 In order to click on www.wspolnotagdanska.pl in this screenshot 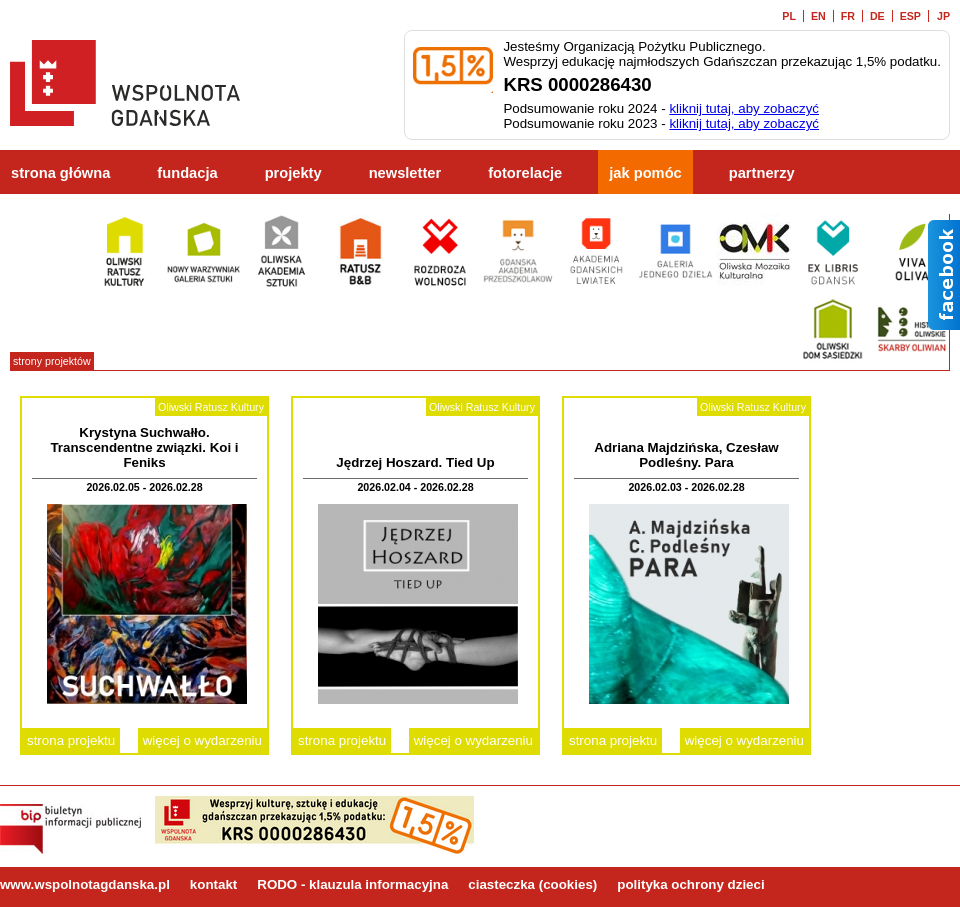, I will do `click(85, 884)`.